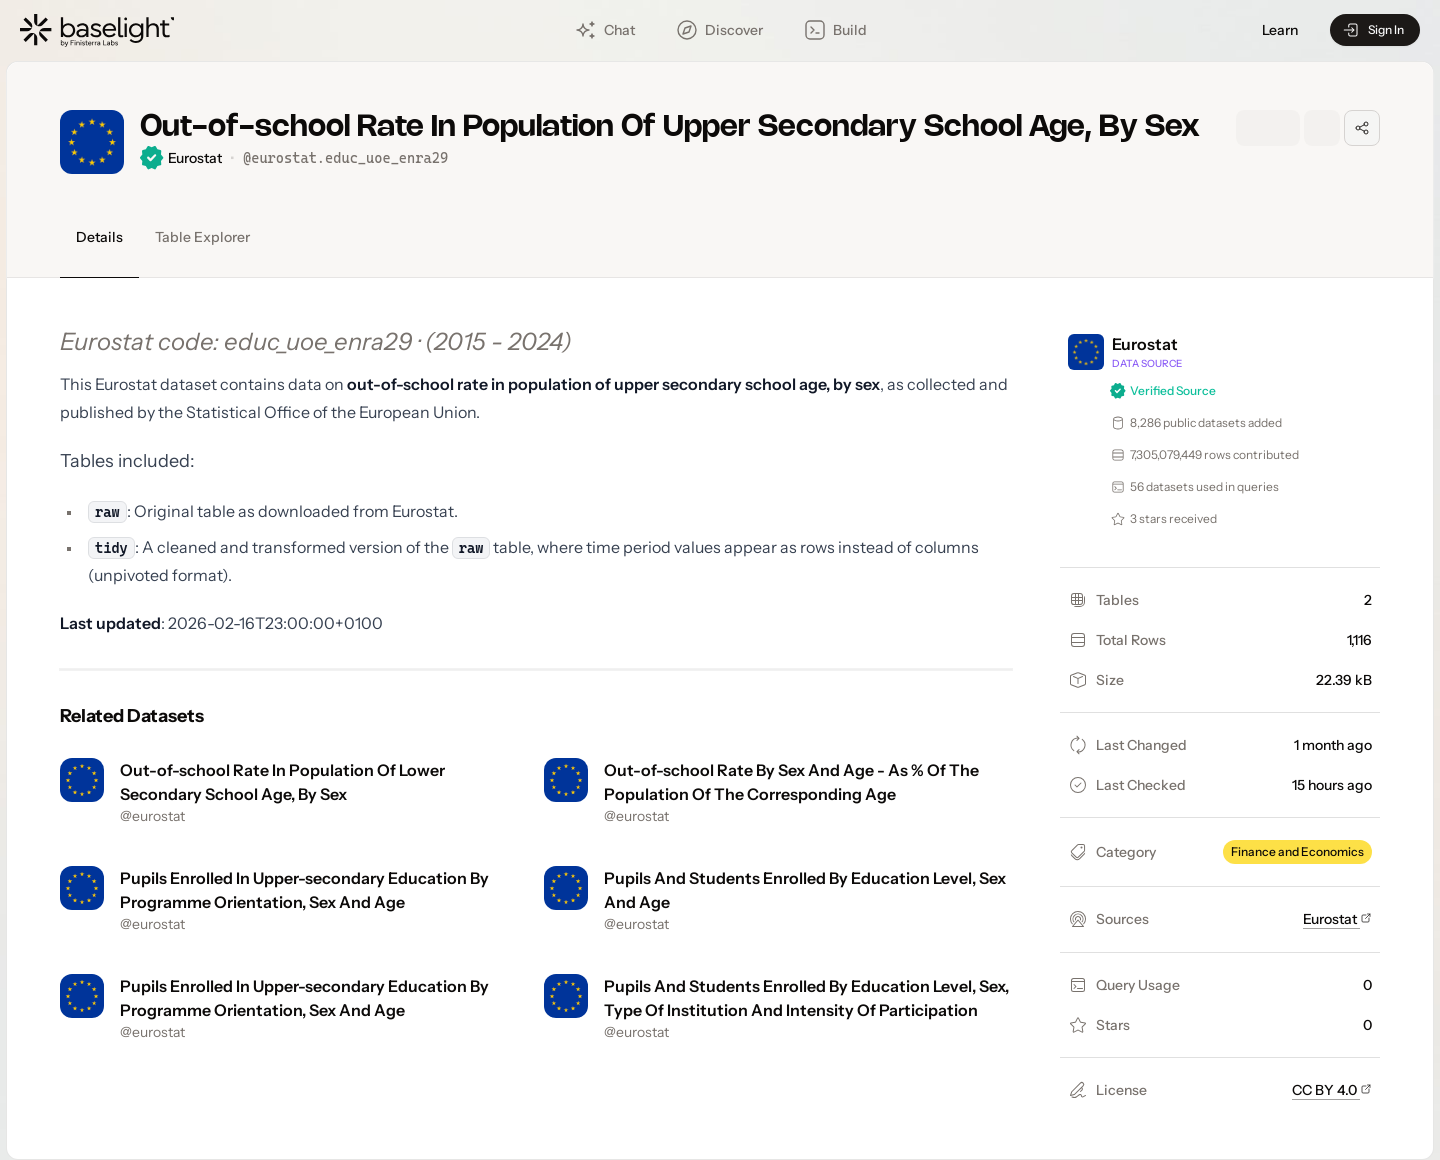  I want to click on Eurostat, so click(1337, 919).